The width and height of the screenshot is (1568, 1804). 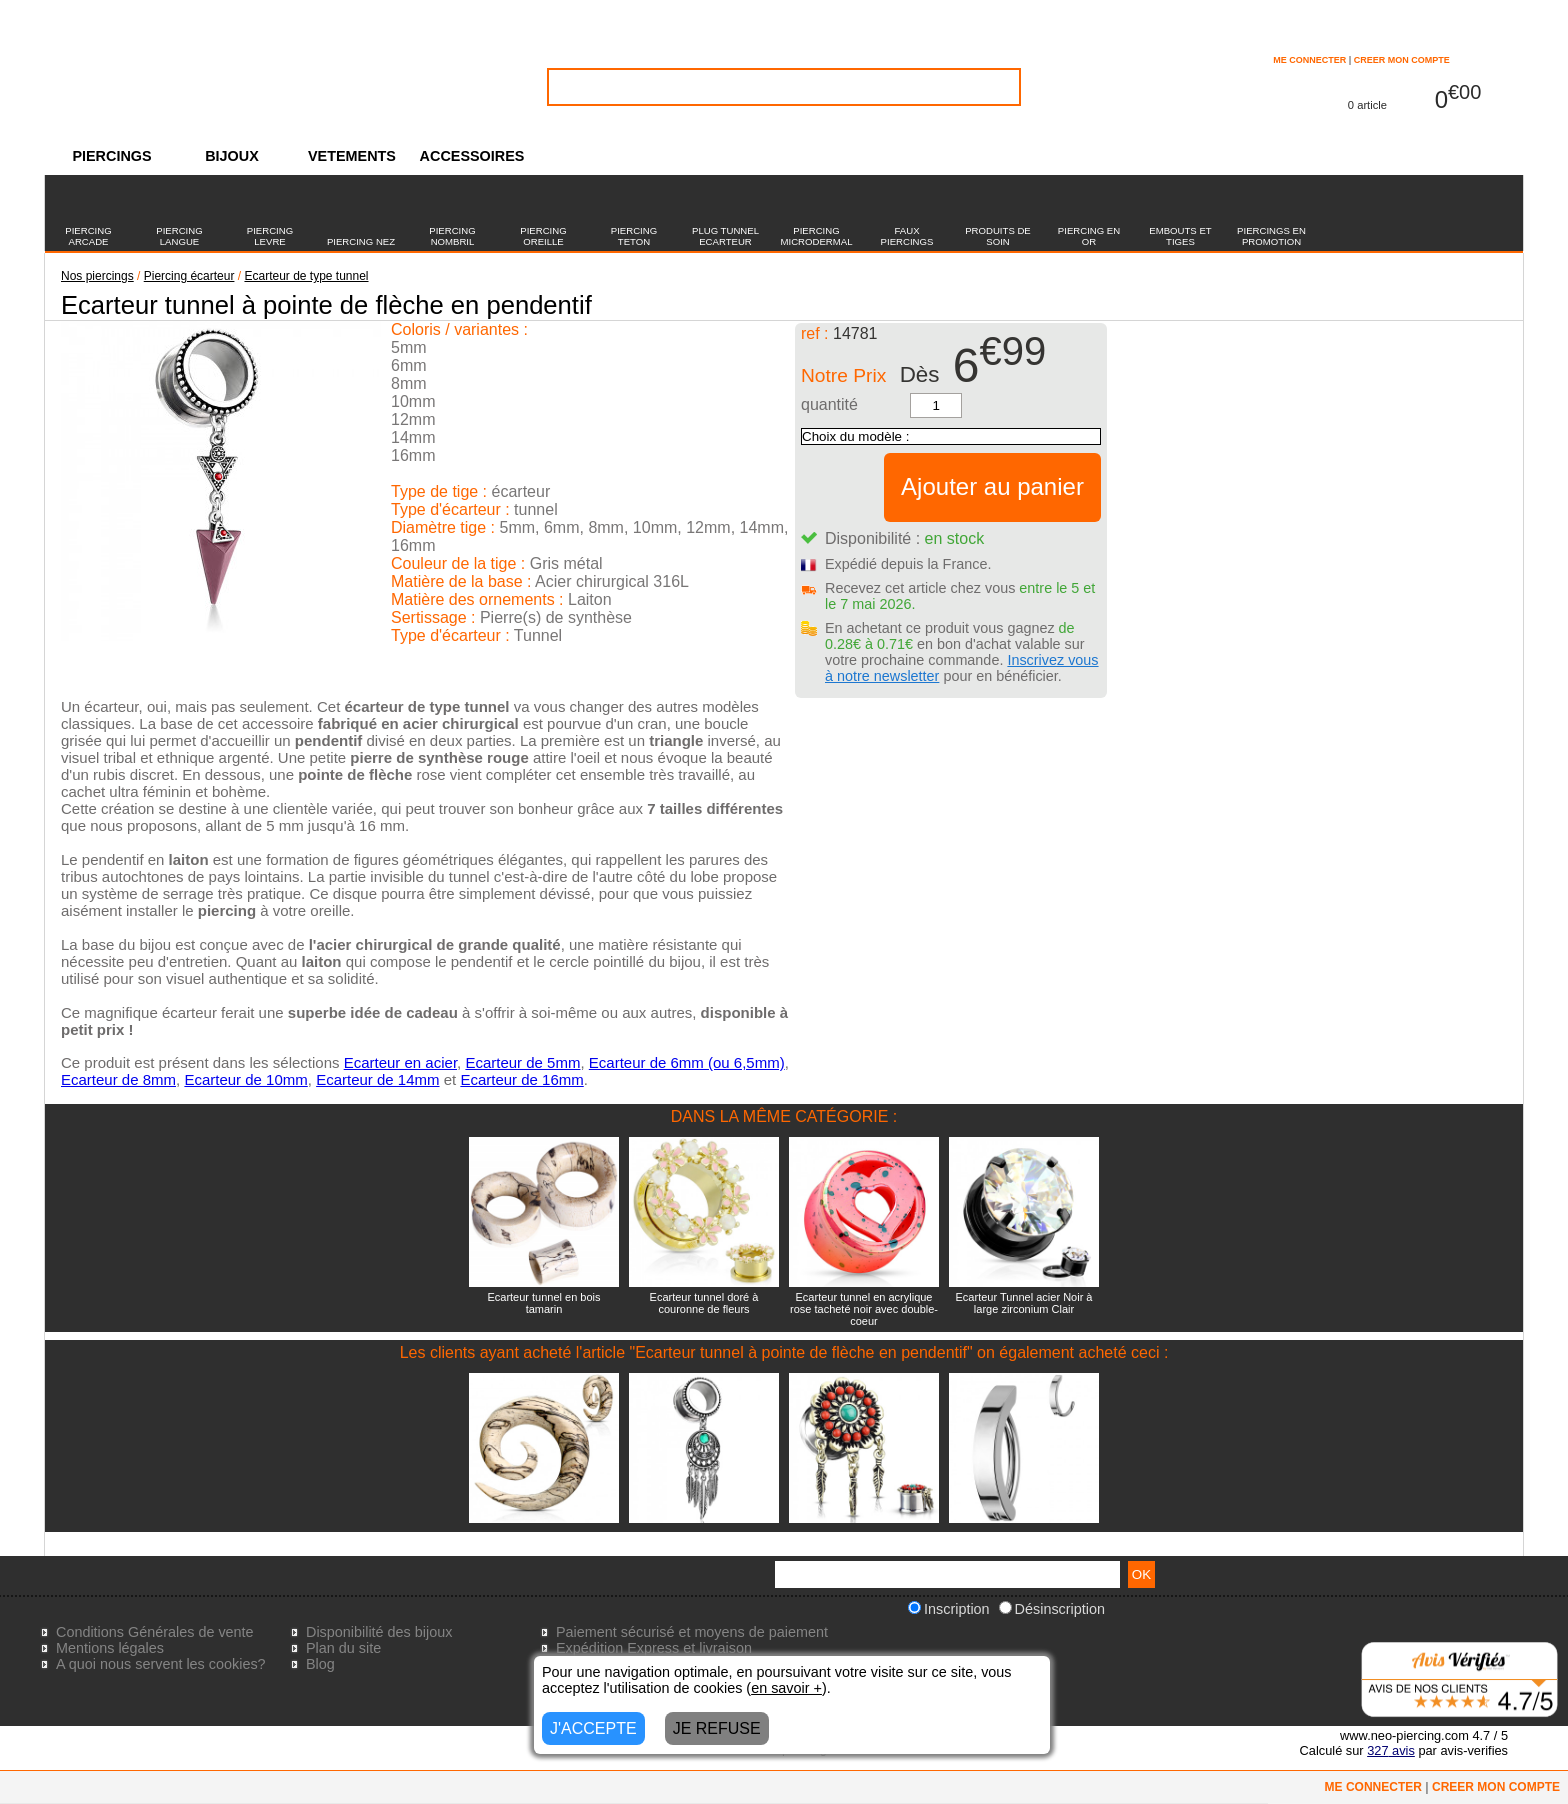 I want to click on ME CONNECTER, so click(x=1309, y=60).